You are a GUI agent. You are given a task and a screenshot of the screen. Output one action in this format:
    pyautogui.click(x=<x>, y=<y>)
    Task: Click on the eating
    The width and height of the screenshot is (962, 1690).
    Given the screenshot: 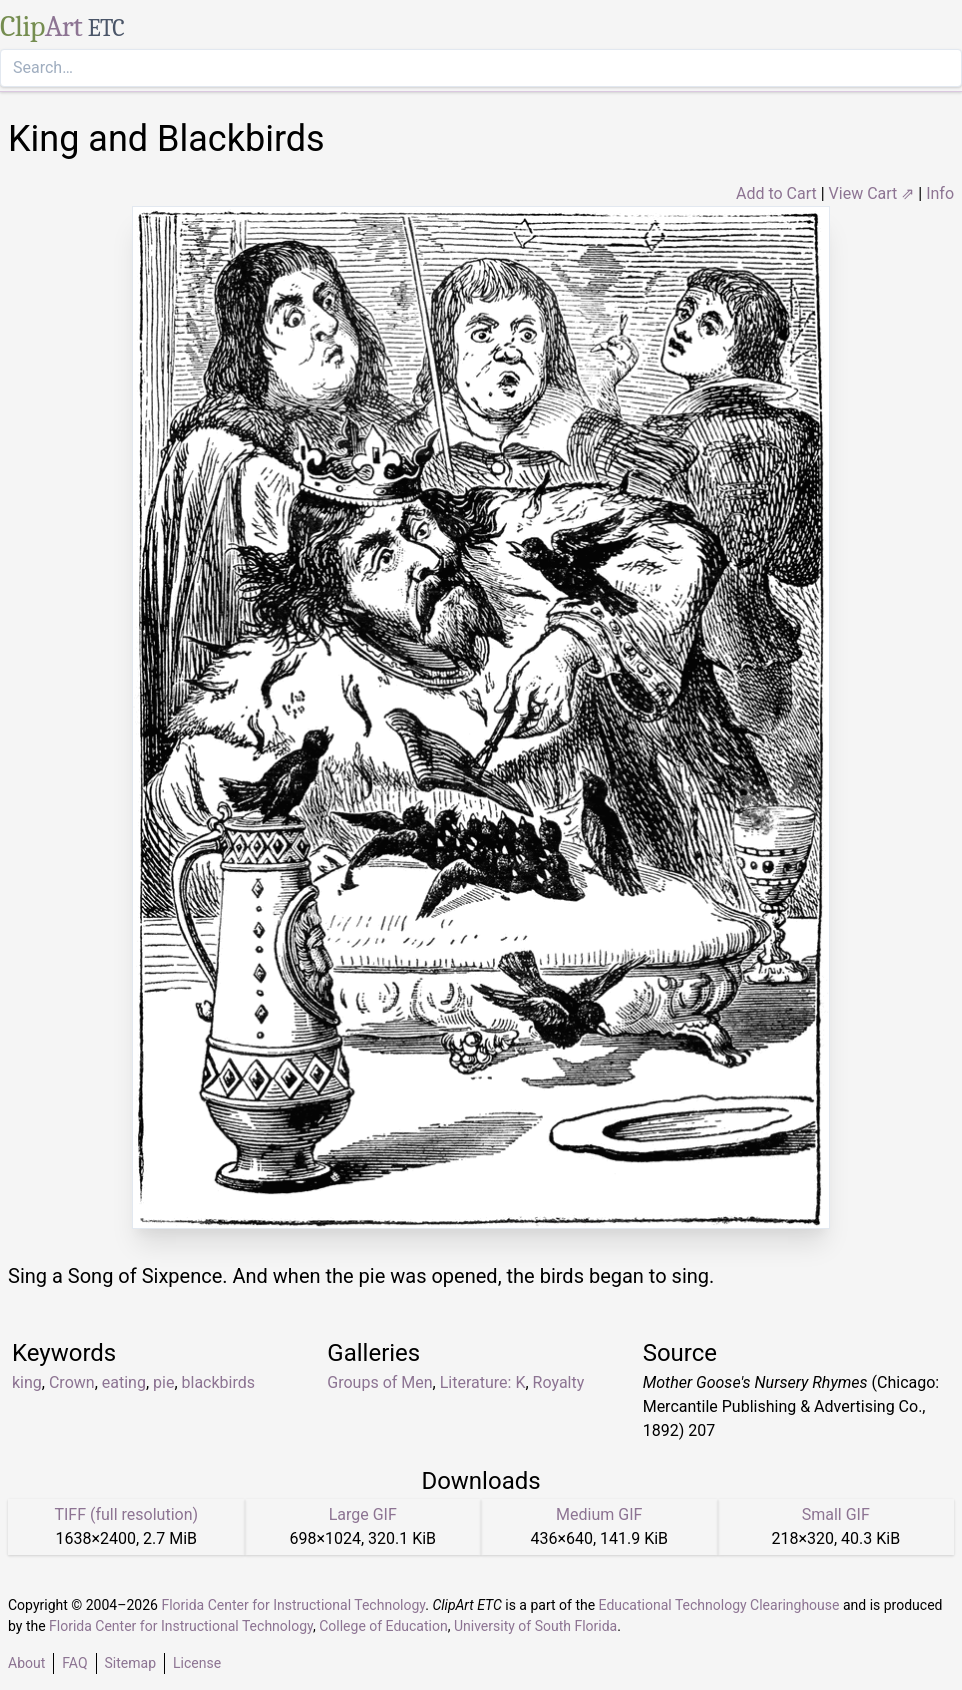 What is the action you would take?
    pyautogui.click(x=124, y=1382)
    